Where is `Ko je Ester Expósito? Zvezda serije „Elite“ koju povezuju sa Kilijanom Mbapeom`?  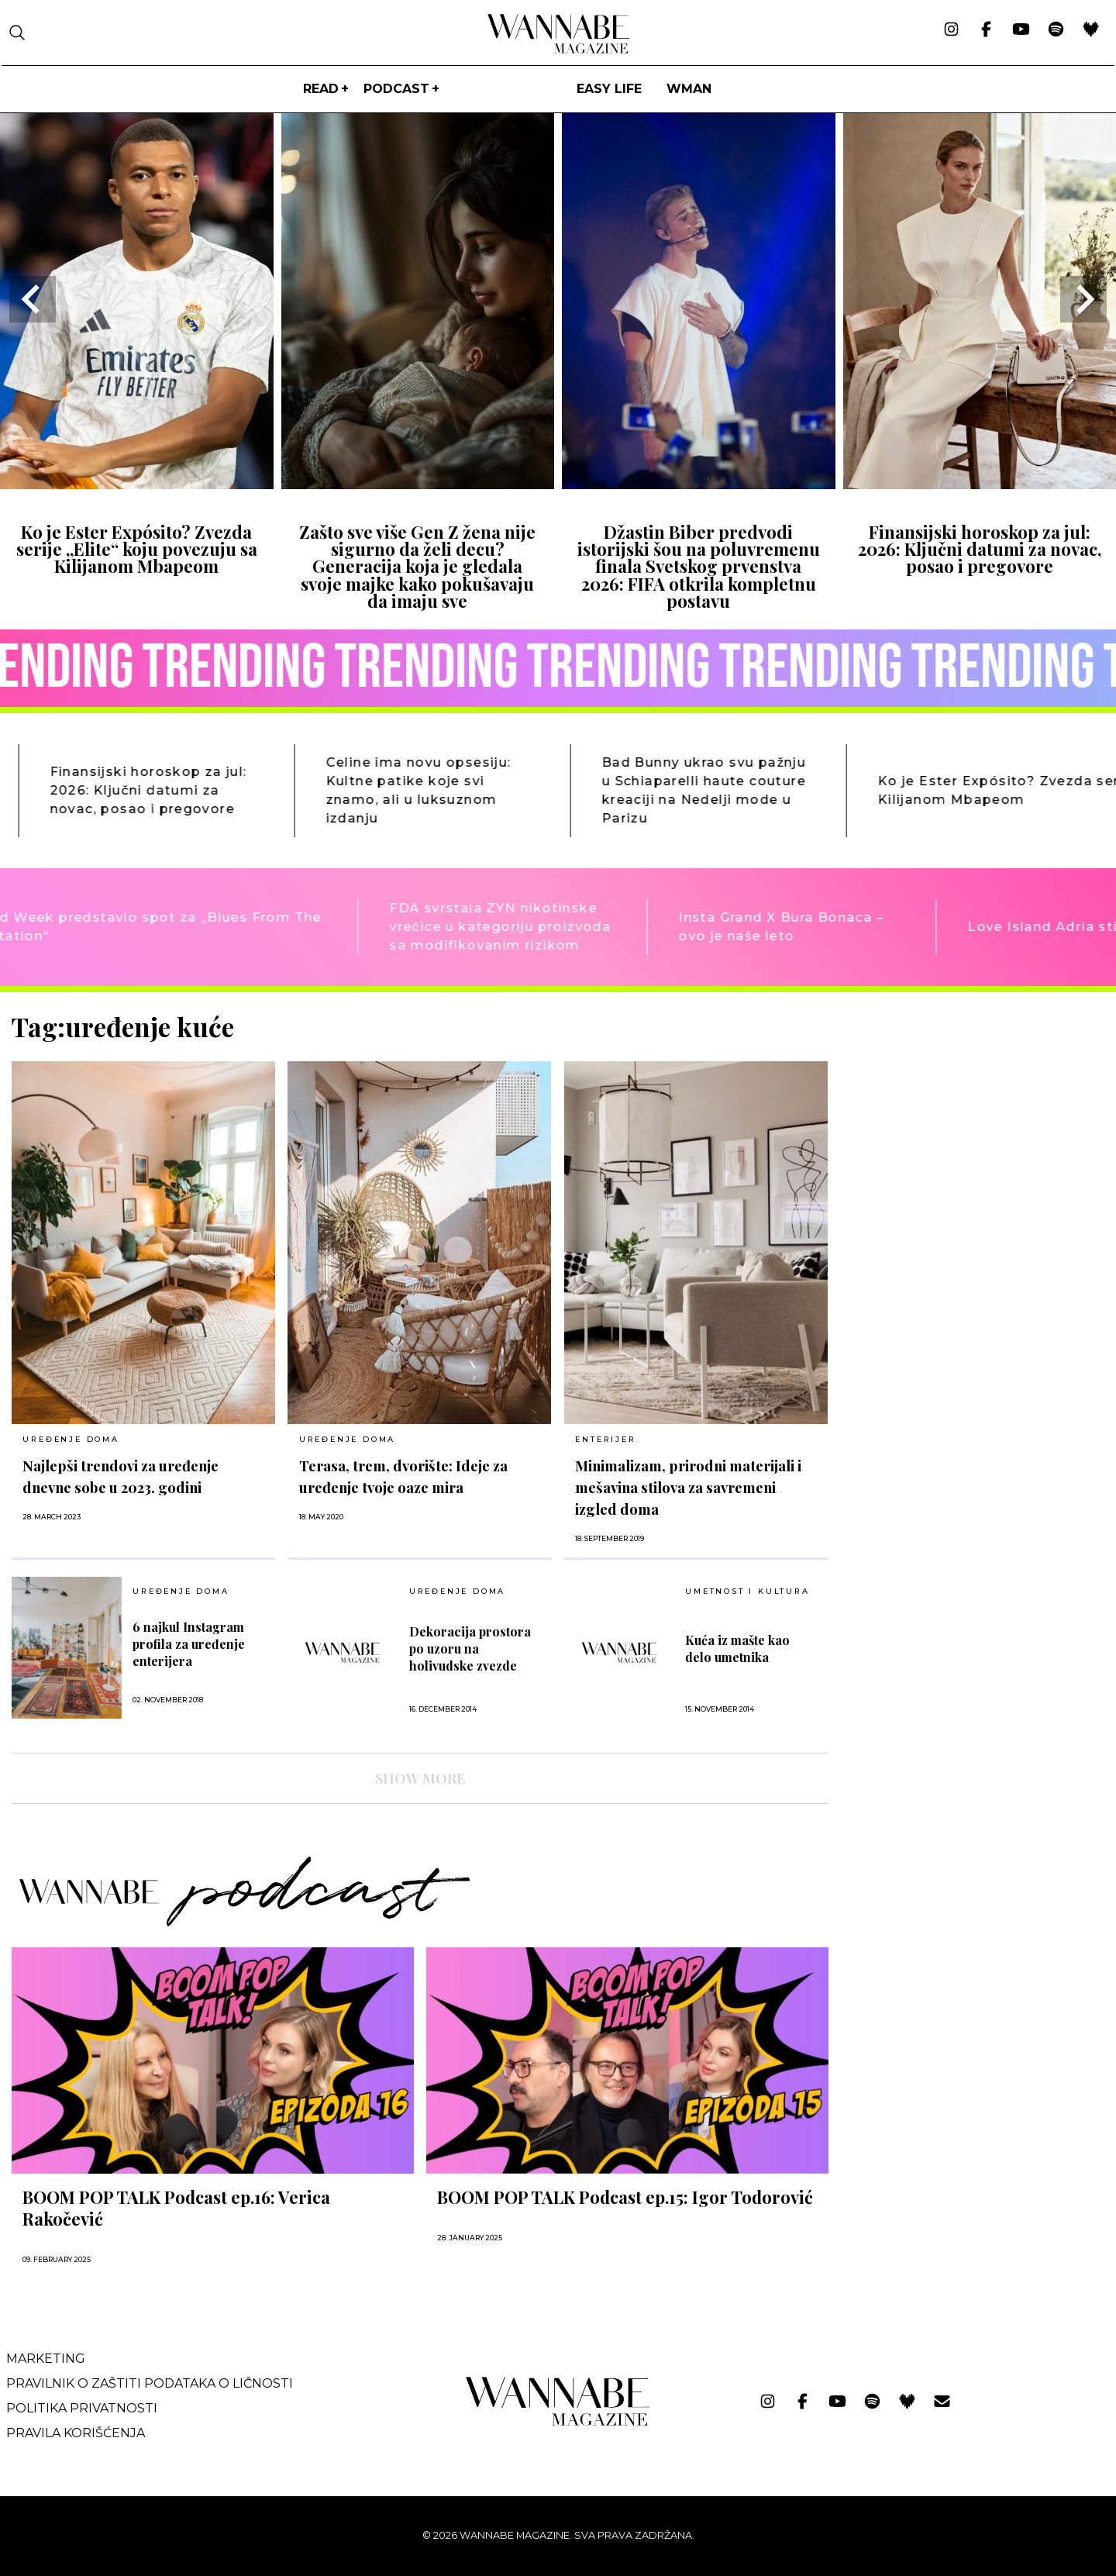 Ko je Ester Expósito? Zvezda serije „Elite“ koju povezuju sa Kilijanom Mbapeom is located at coordinates (136, 549).